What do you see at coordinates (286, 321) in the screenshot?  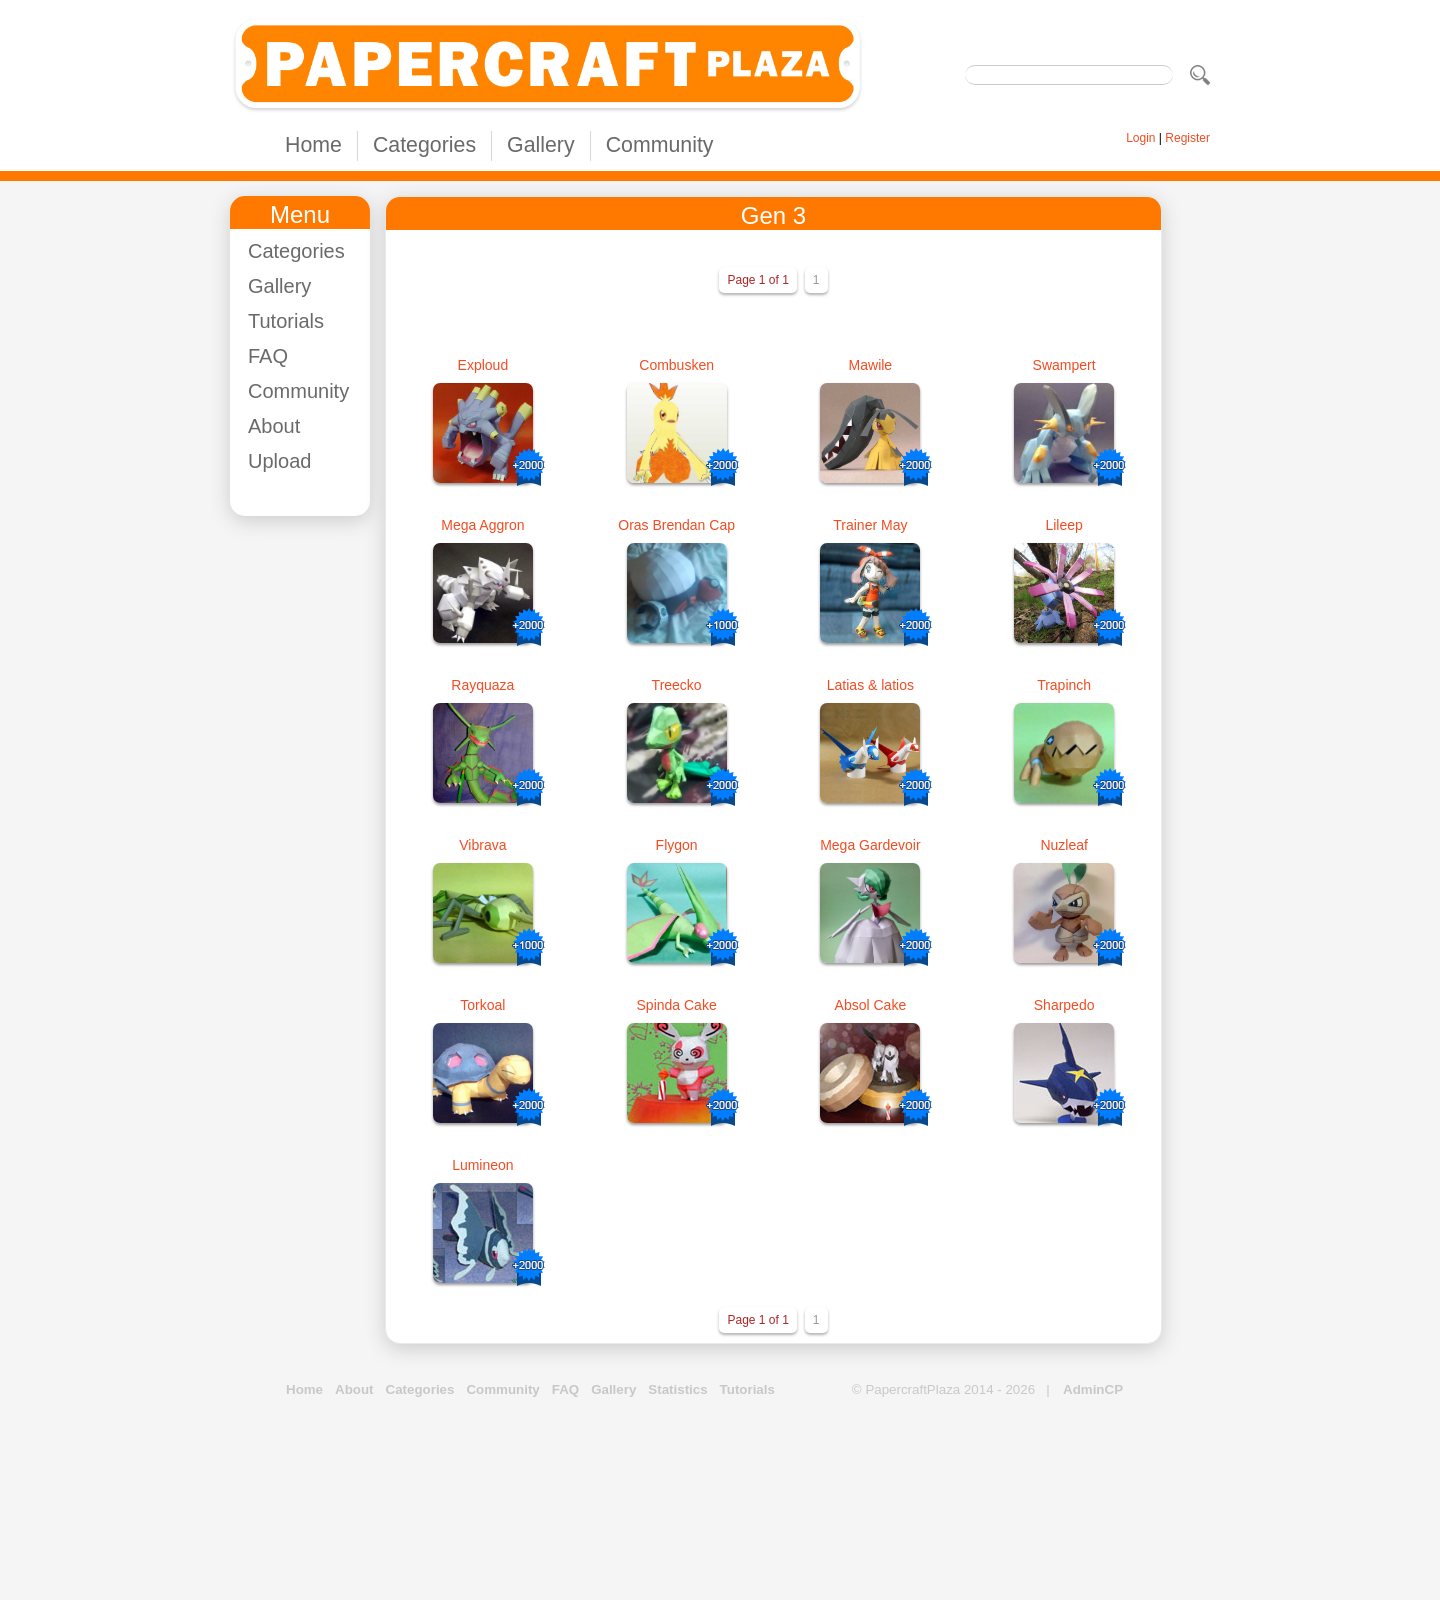 I see `Tutorials` at bounding box center [286, 321].